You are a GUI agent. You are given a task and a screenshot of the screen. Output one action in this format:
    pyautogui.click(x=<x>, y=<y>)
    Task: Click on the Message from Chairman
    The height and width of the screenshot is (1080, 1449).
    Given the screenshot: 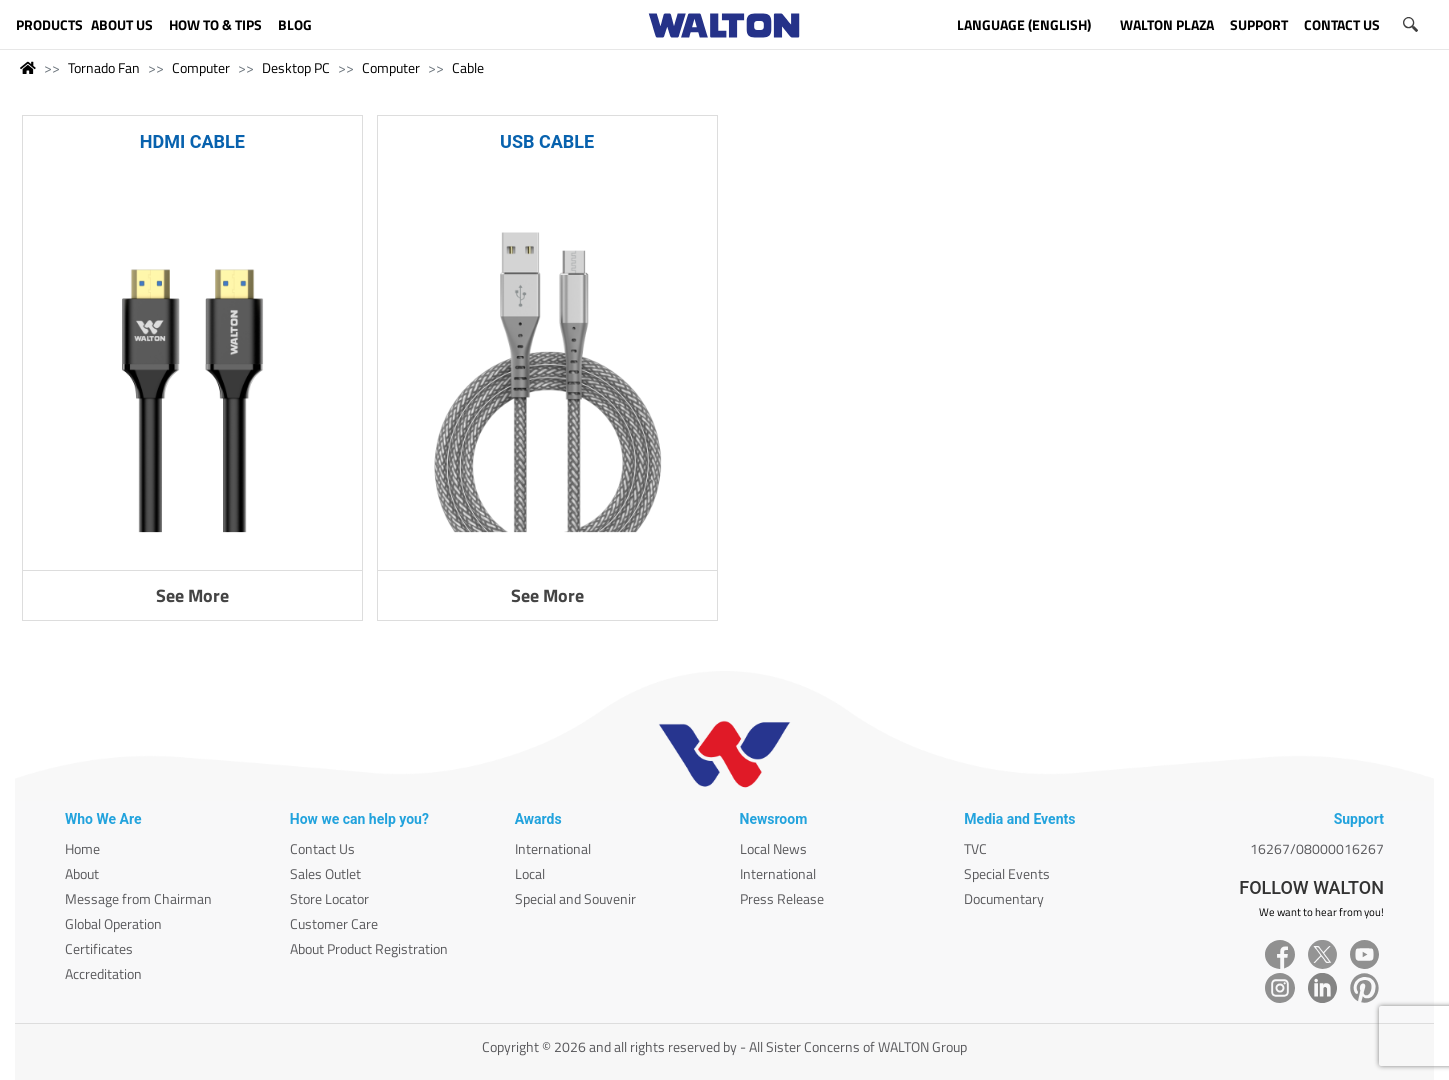 What is the action you would take?
    pyautogui.click(x=138, y=898)
    